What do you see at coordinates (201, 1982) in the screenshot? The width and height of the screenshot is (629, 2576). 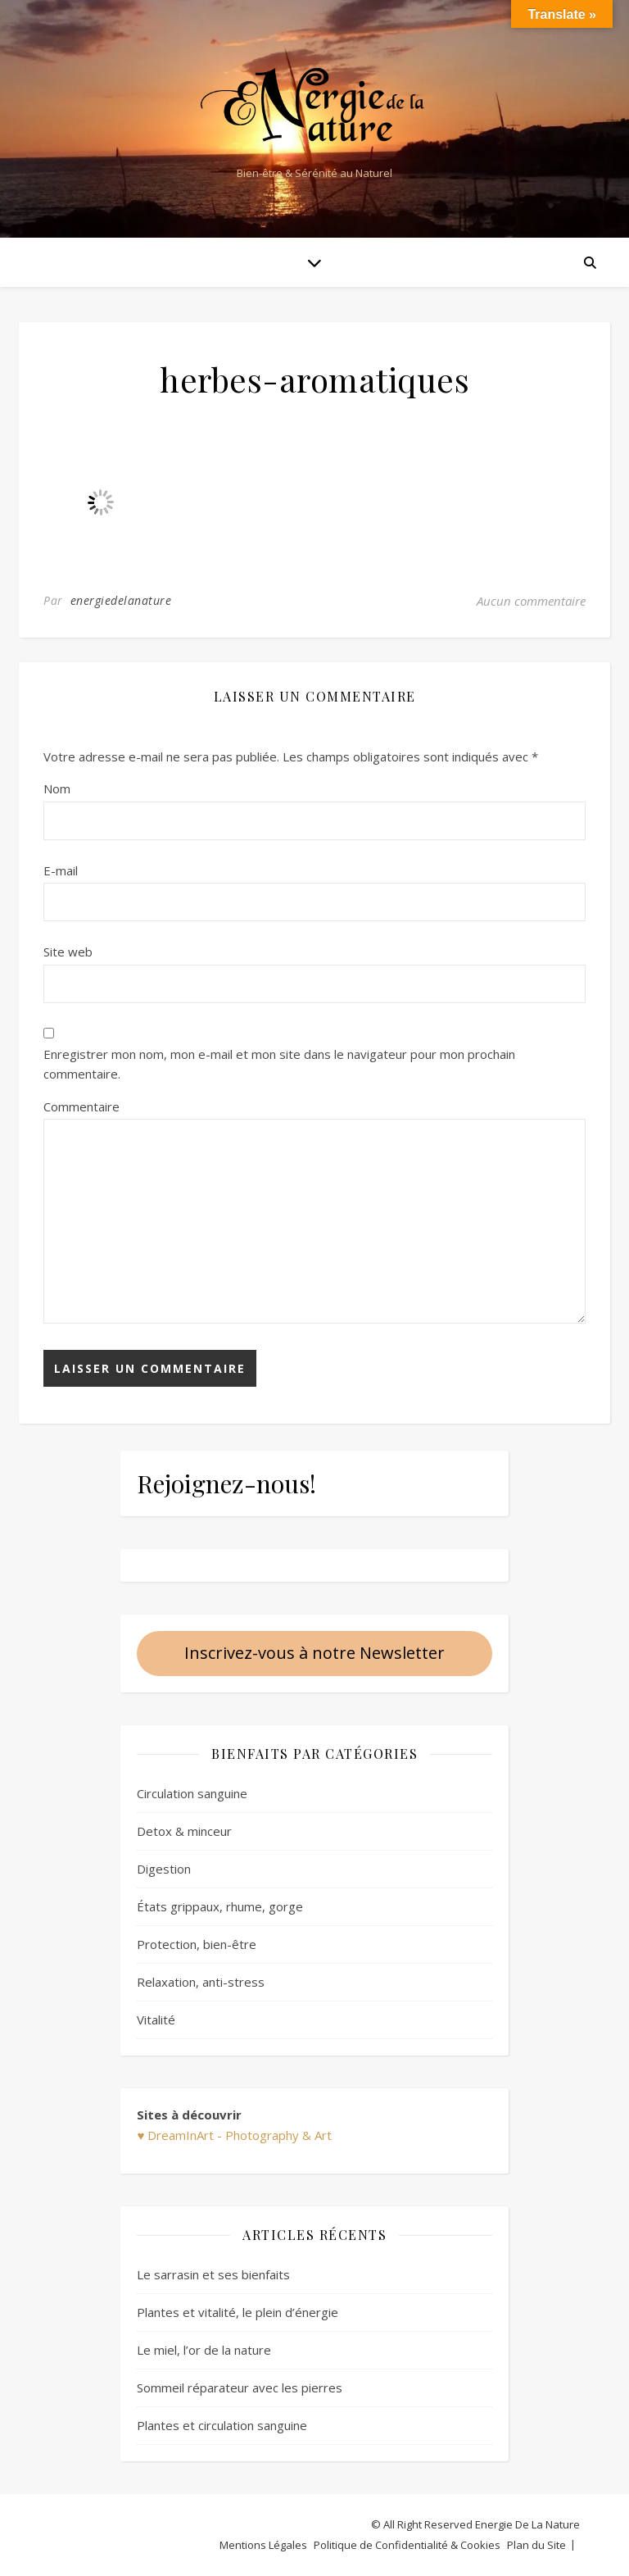 I see `Relaxation, anti-stress` at bounding box center [201, 1982].